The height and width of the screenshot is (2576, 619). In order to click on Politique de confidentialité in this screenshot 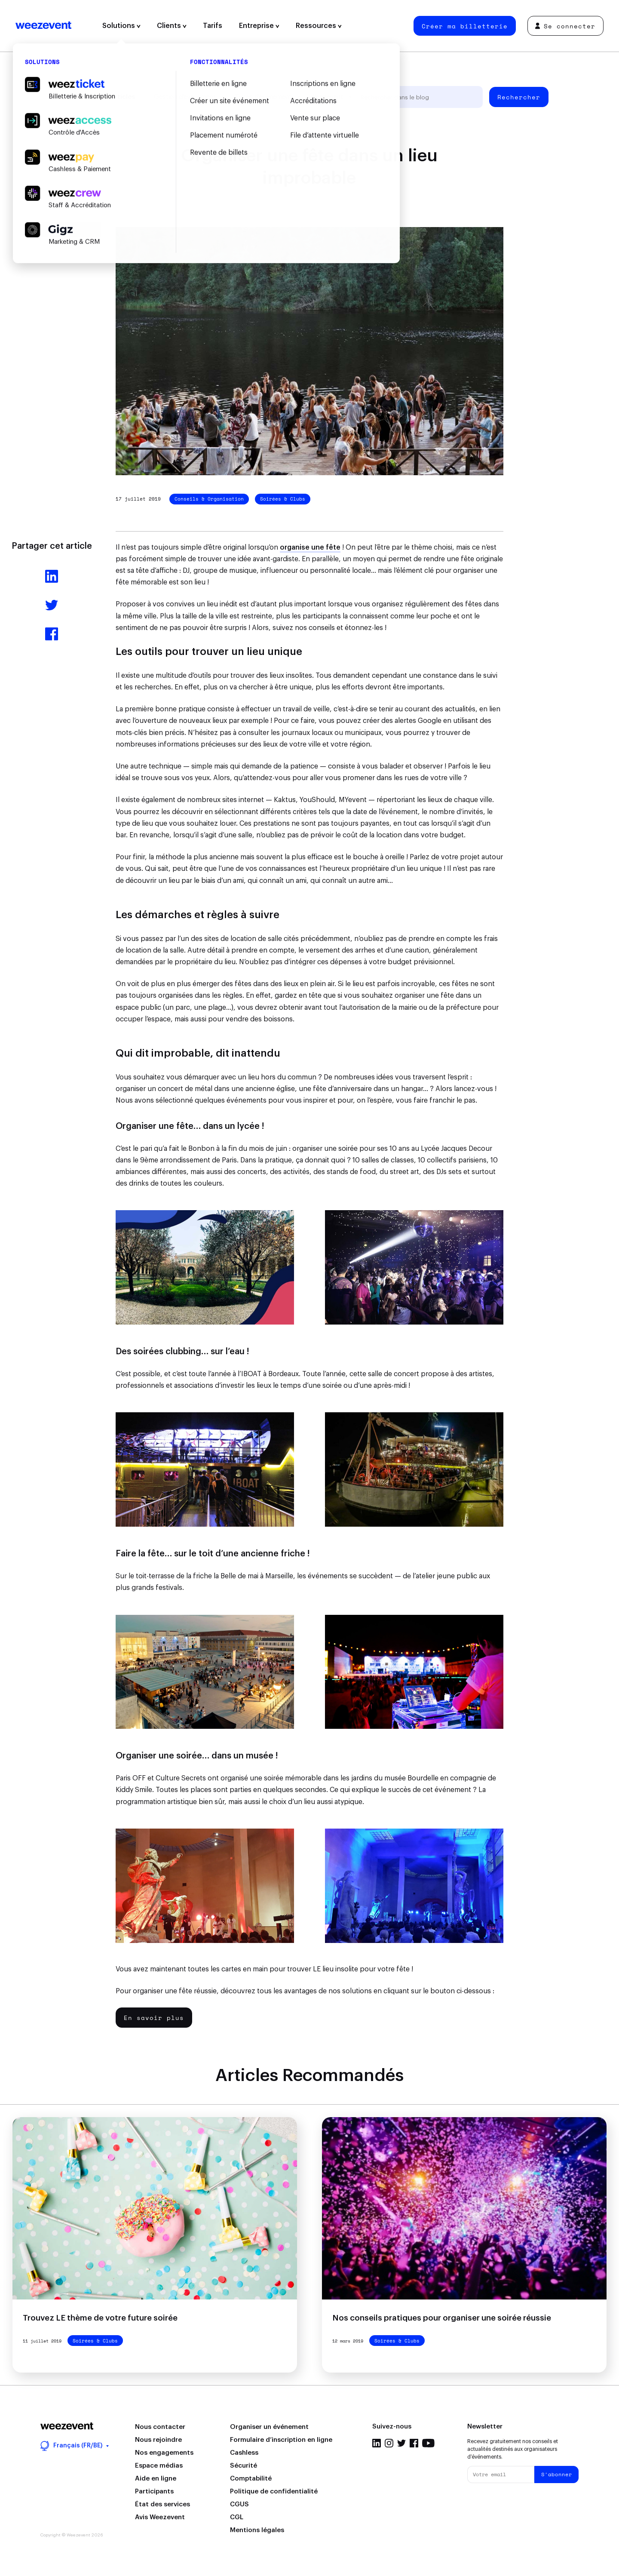, I will do `click(274, 2491)`.